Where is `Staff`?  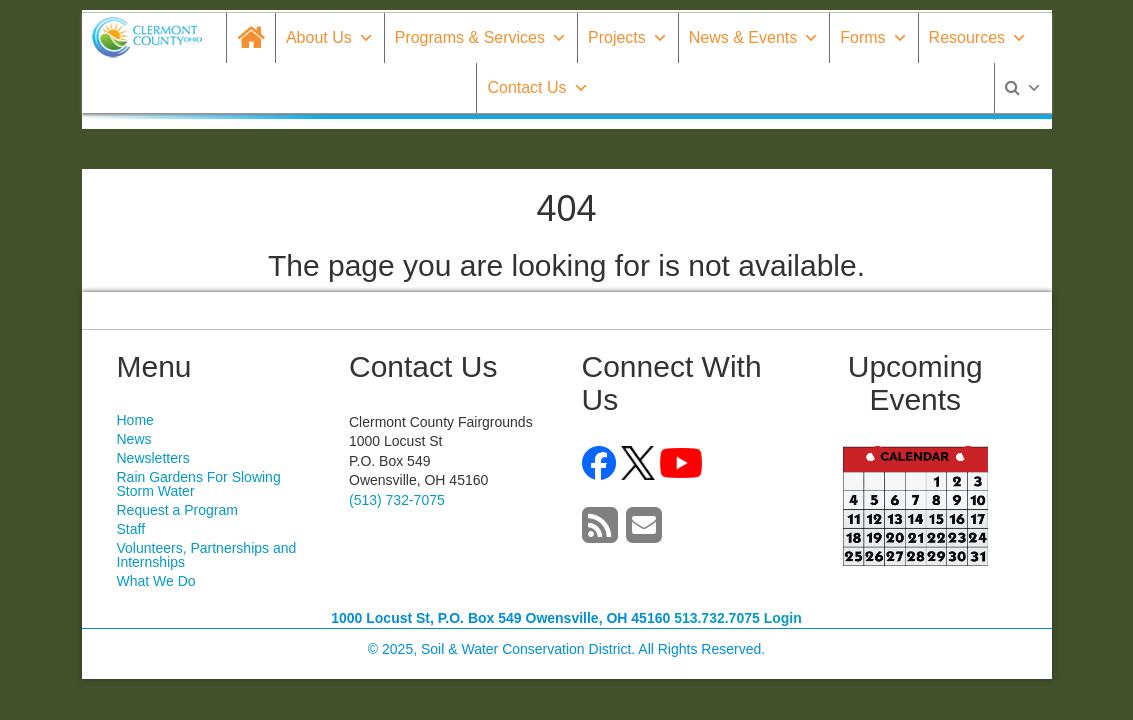
Staff is located at coordinates (131, 529).